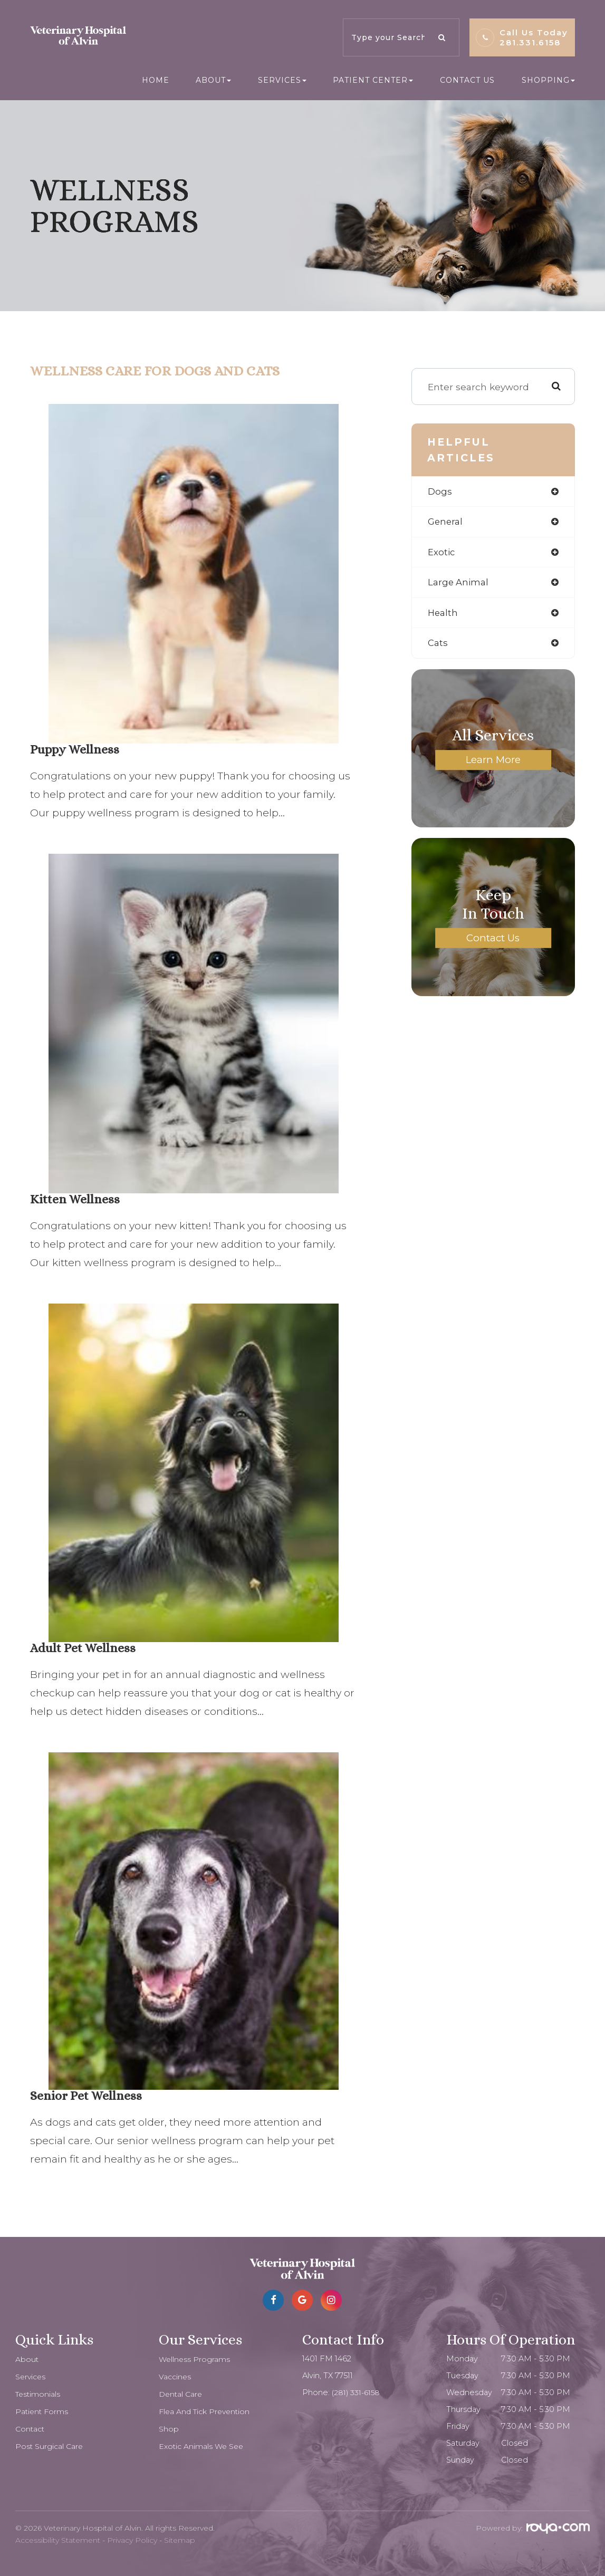  Describe the element at coordinates (182, 2394) in the screenshot. I see `Dental Care` at that location.